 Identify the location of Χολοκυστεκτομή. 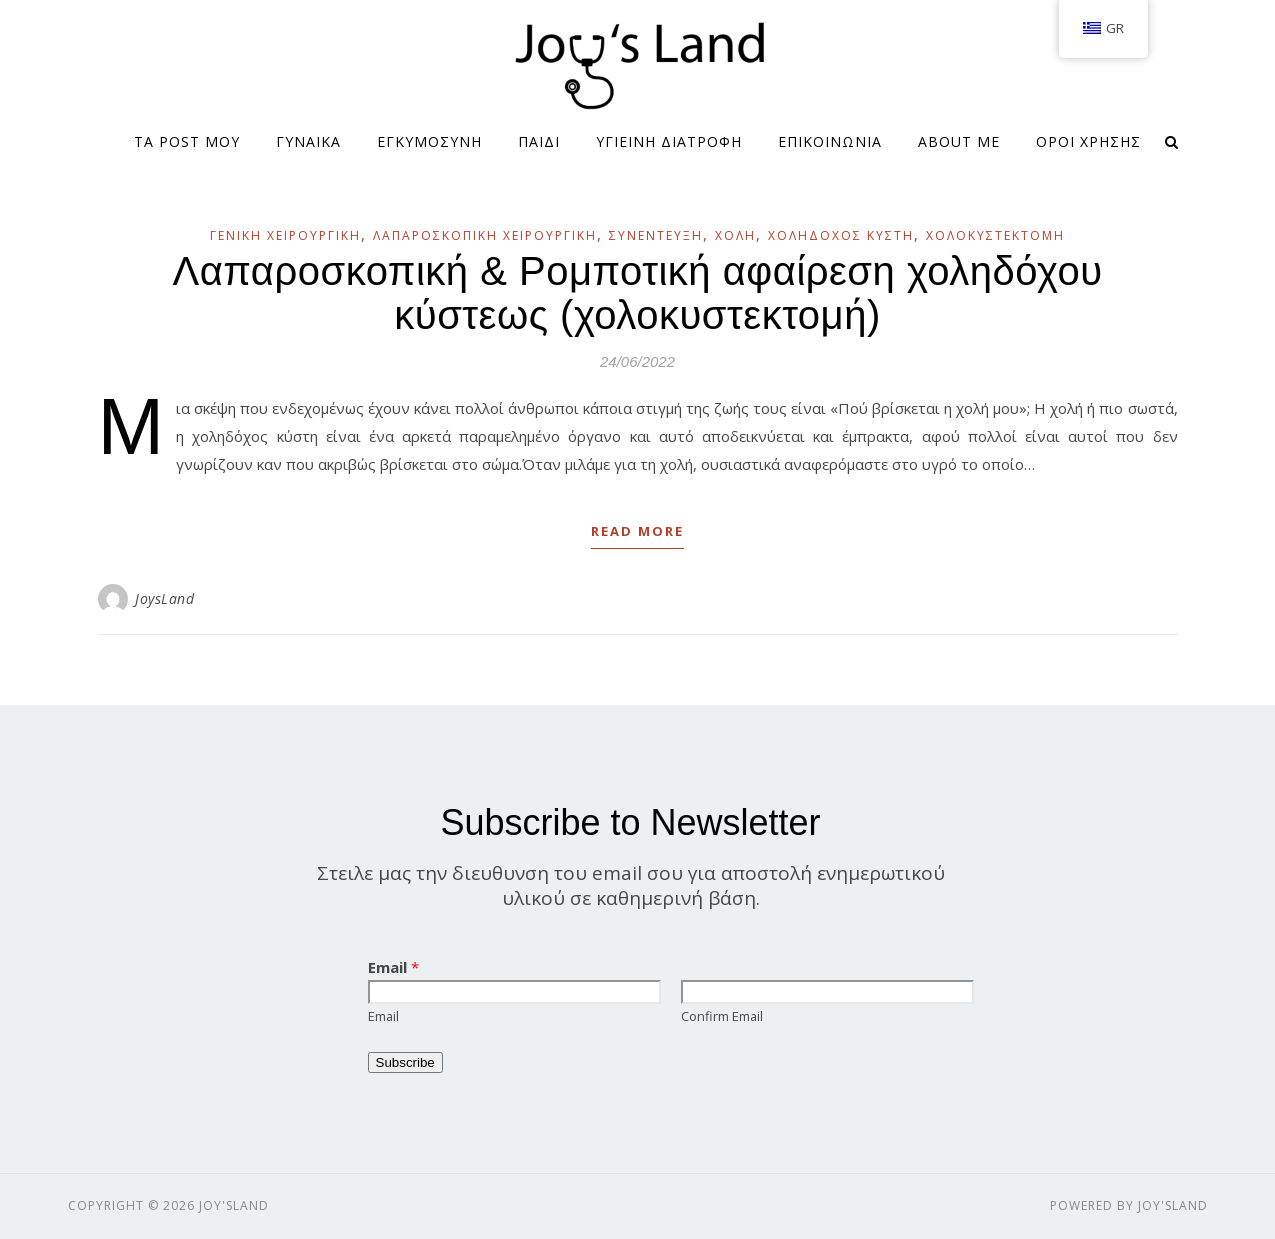
(995, 235).